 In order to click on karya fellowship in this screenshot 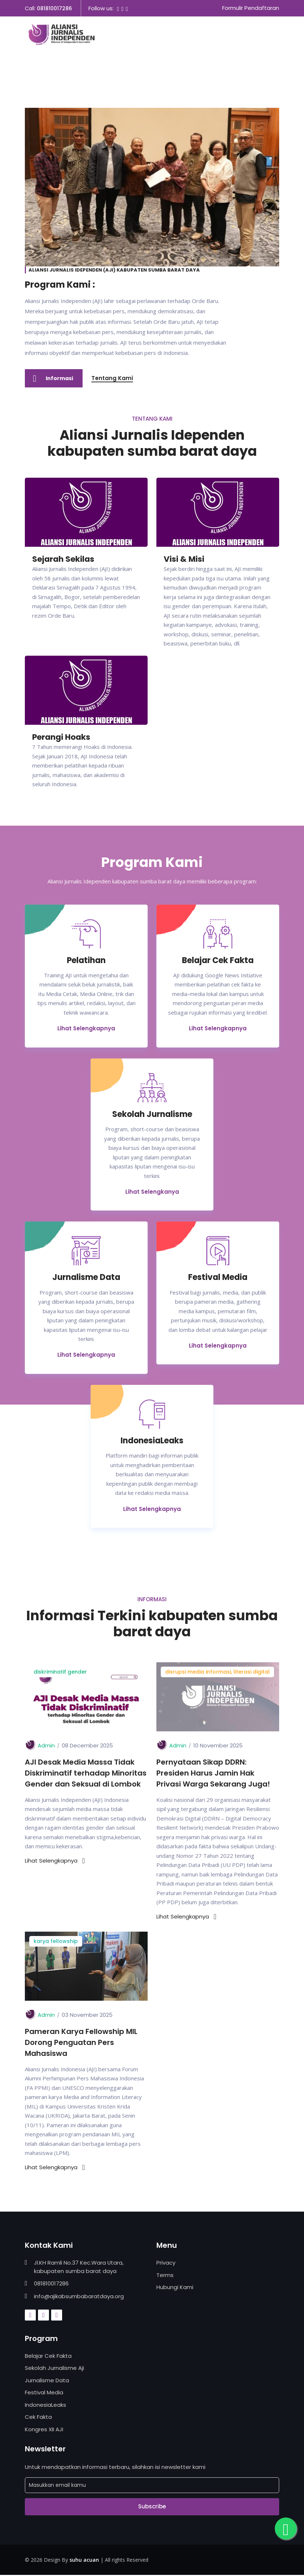, I will do `click(56, 1942)`.